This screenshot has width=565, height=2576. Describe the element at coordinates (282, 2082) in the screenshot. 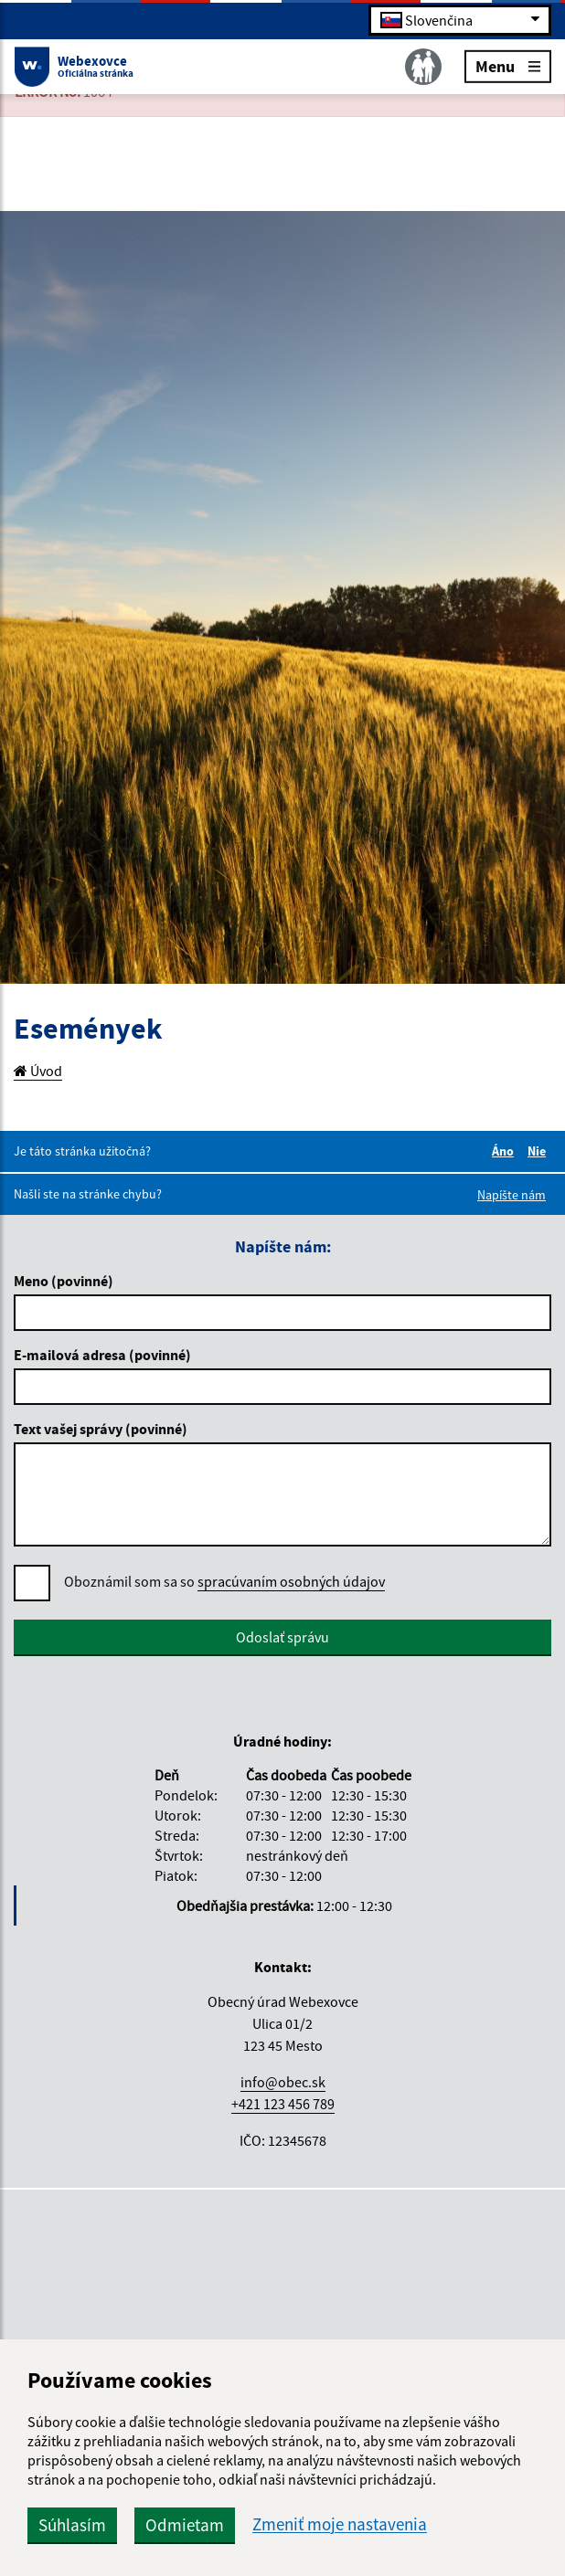

I see `info@obec.sk` at that location.